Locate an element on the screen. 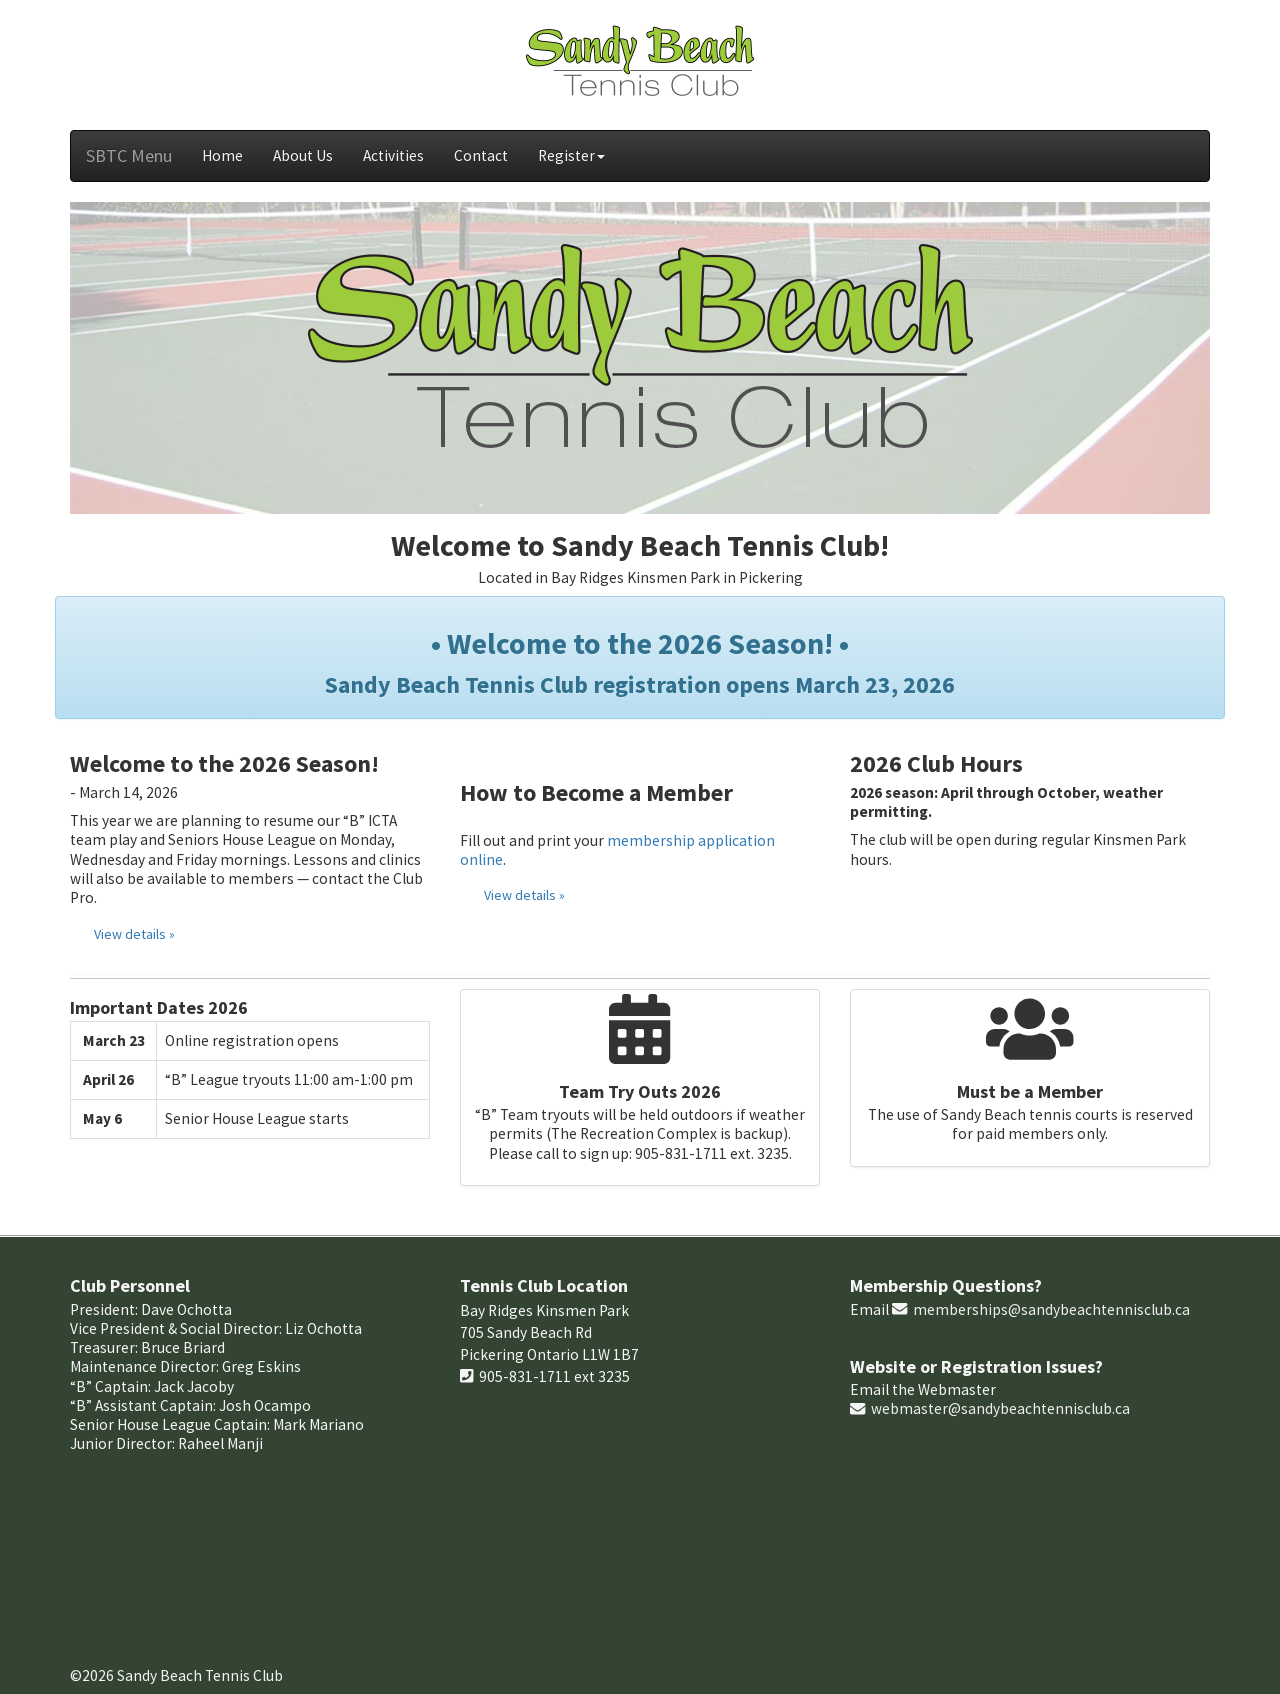 The image size is (1280, 1694). Contact is located at coordinates (481, 155).